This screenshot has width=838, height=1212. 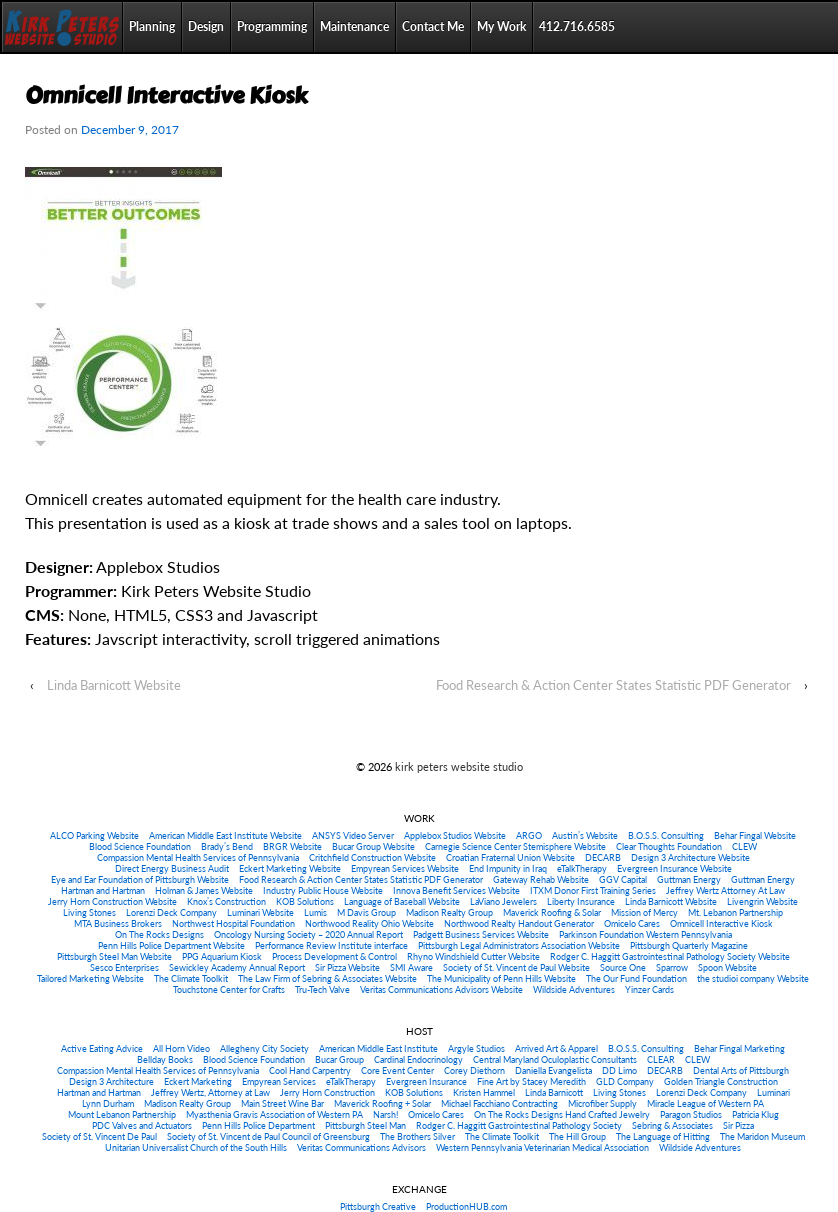 I want to click on Livengrin Website, so click(x=762, y=901).